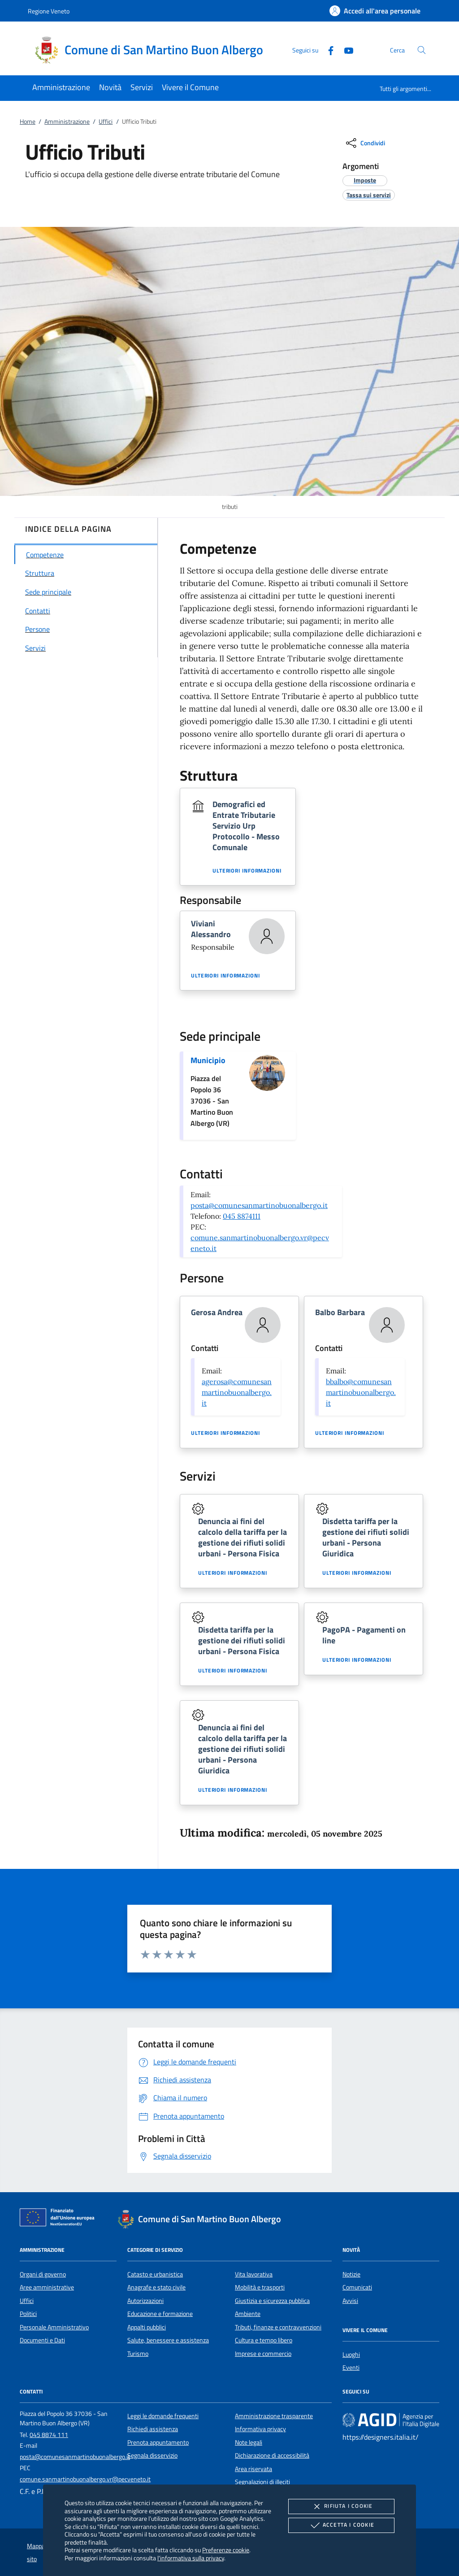 The image size is (459, 2576). I want to click on Ambiente, so click(247, 2314).